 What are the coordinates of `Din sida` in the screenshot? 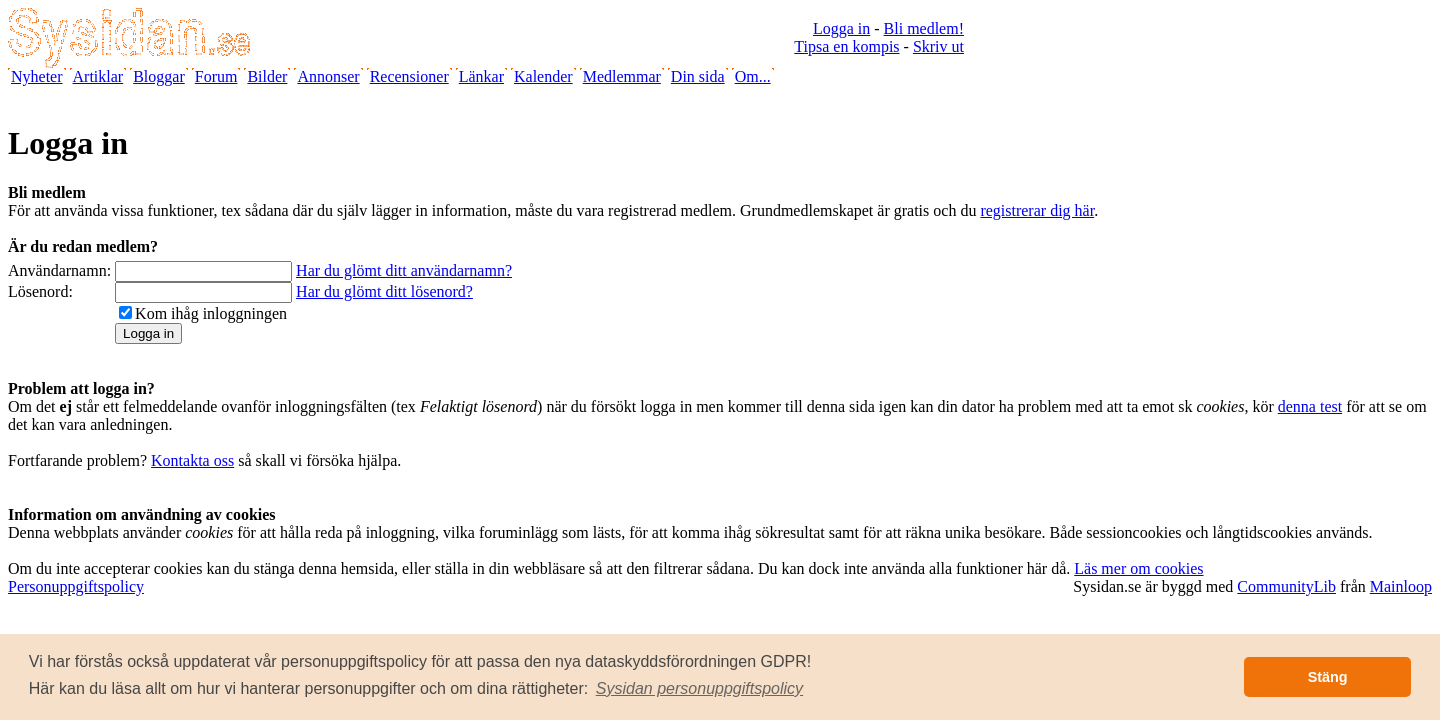 It's located at (698, 76).